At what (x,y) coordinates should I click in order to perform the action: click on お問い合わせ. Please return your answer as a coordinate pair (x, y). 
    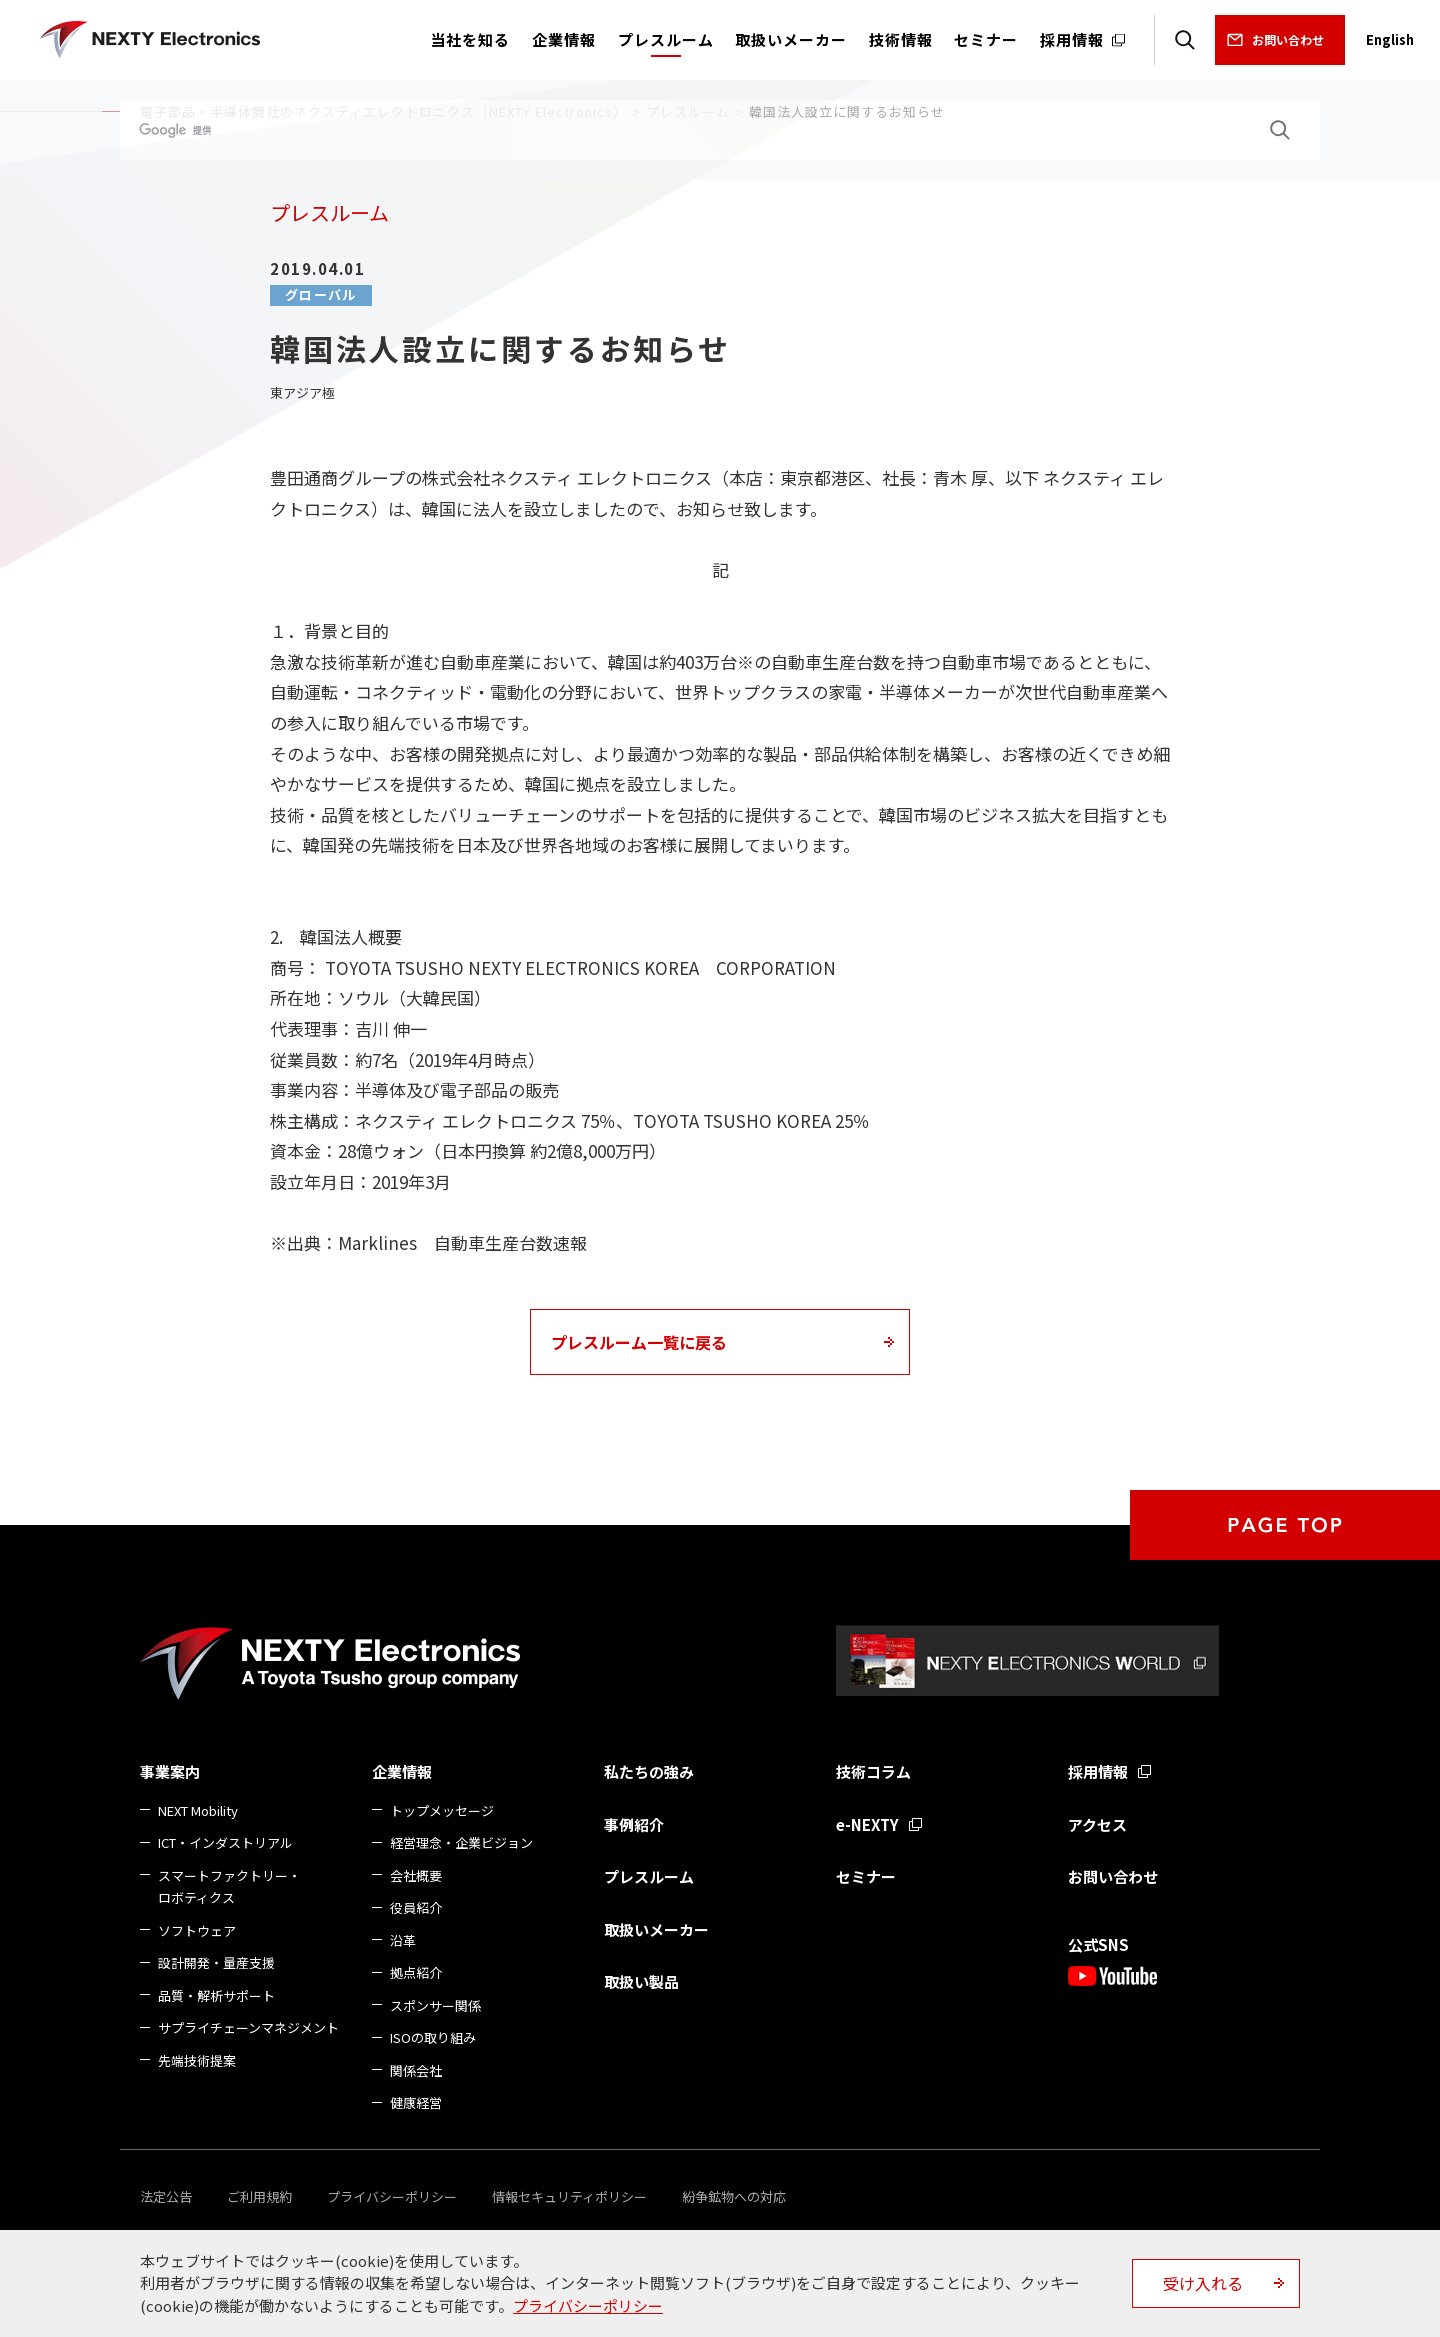
    Looking at the image, I should click on (1288, 39).